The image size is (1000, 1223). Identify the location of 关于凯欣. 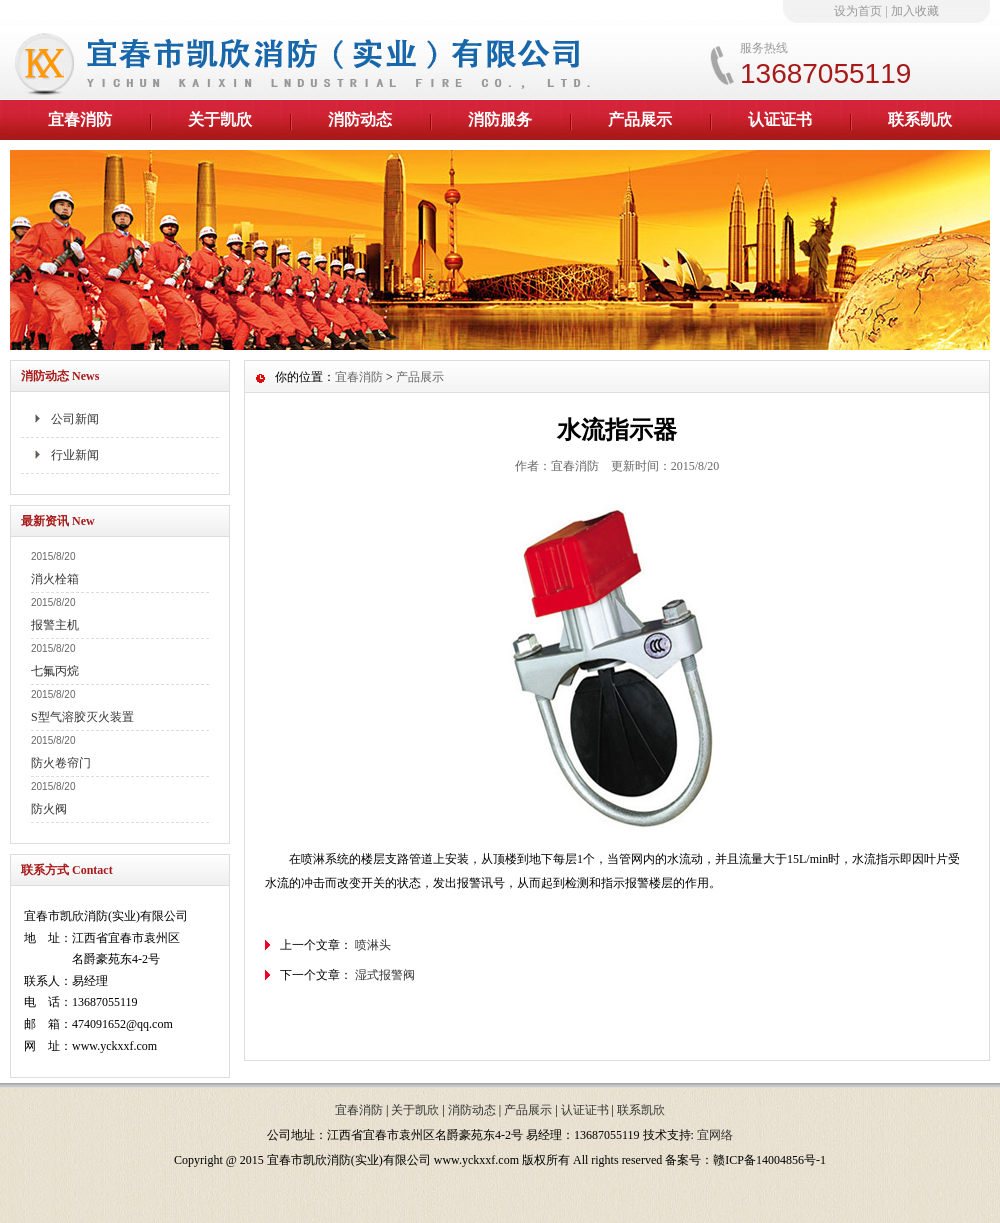
(220, 119).